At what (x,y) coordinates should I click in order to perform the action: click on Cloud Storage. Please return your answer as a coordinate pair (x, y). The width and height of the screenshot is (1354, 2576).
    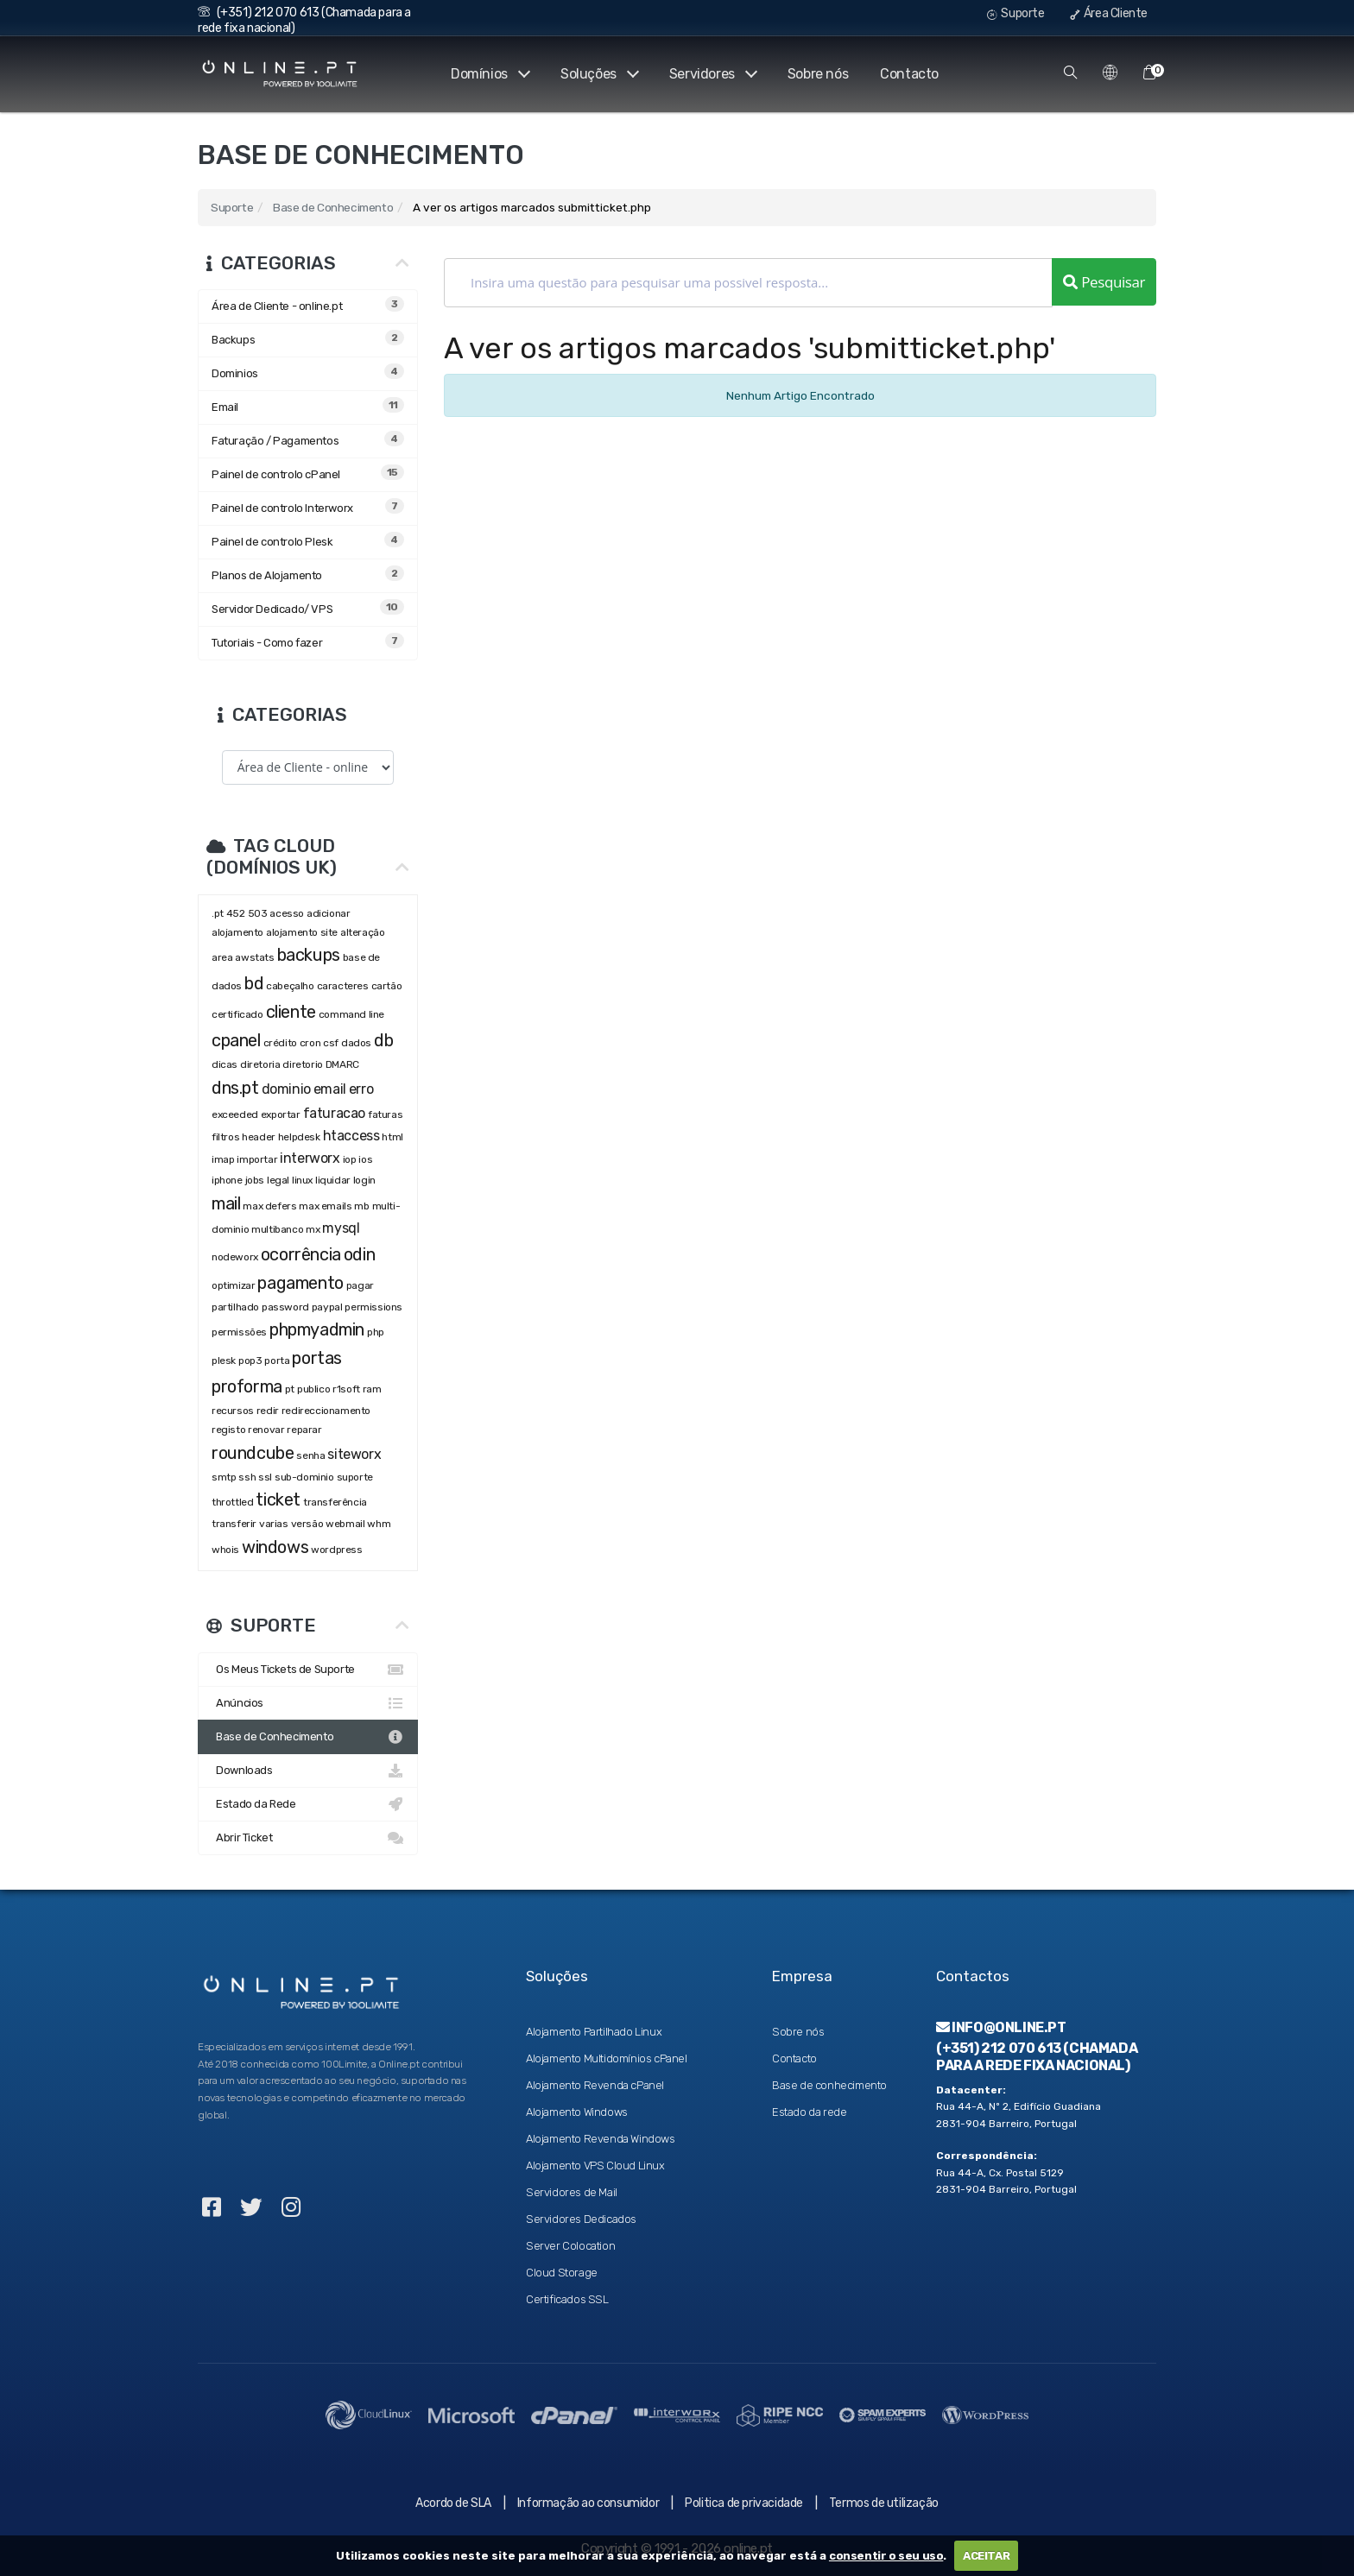
    Looking at the image, I should click on (562, 2272).